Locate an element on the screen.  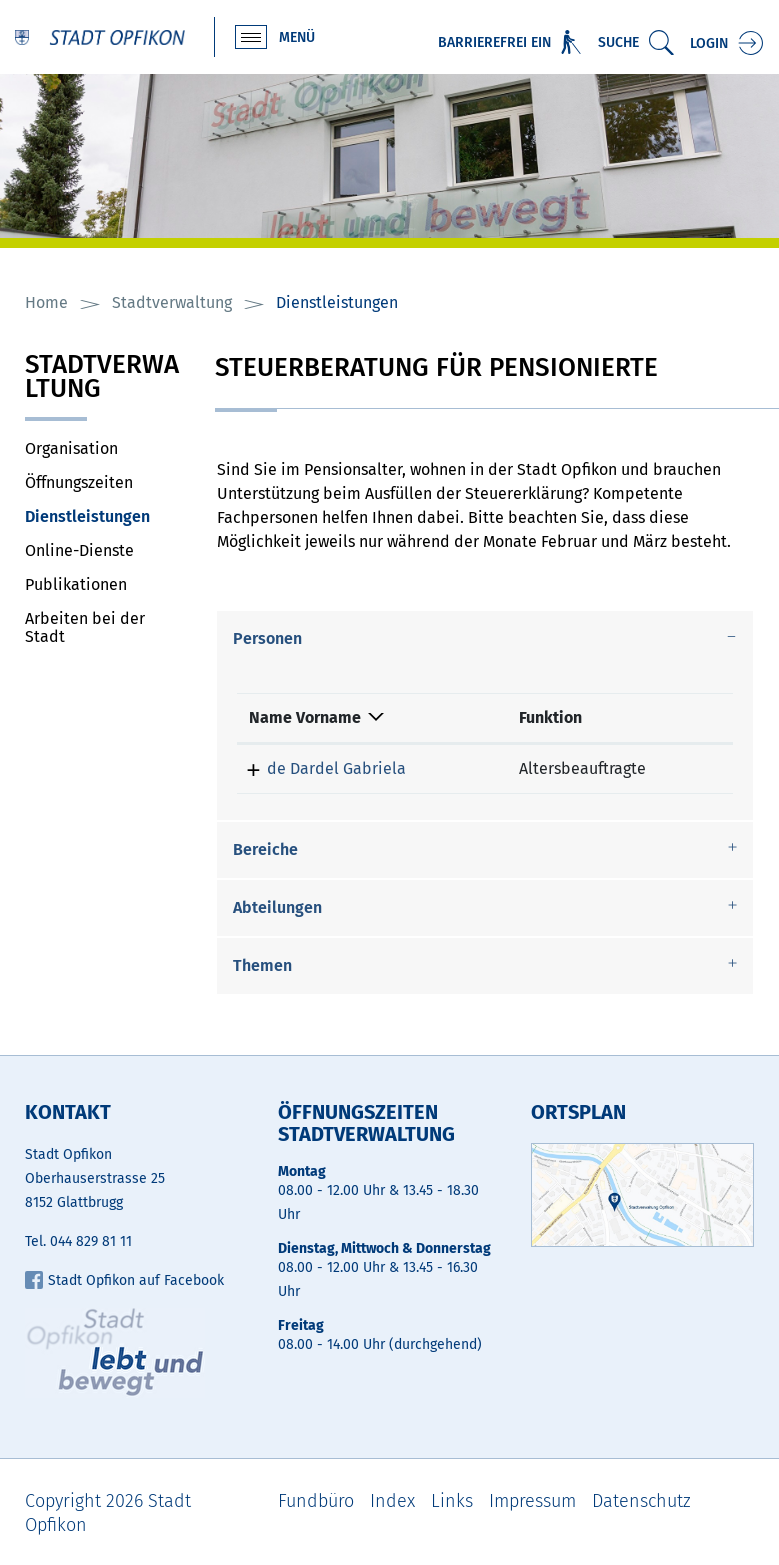
Öffnungszeiten is located at coordinates (79, 482).